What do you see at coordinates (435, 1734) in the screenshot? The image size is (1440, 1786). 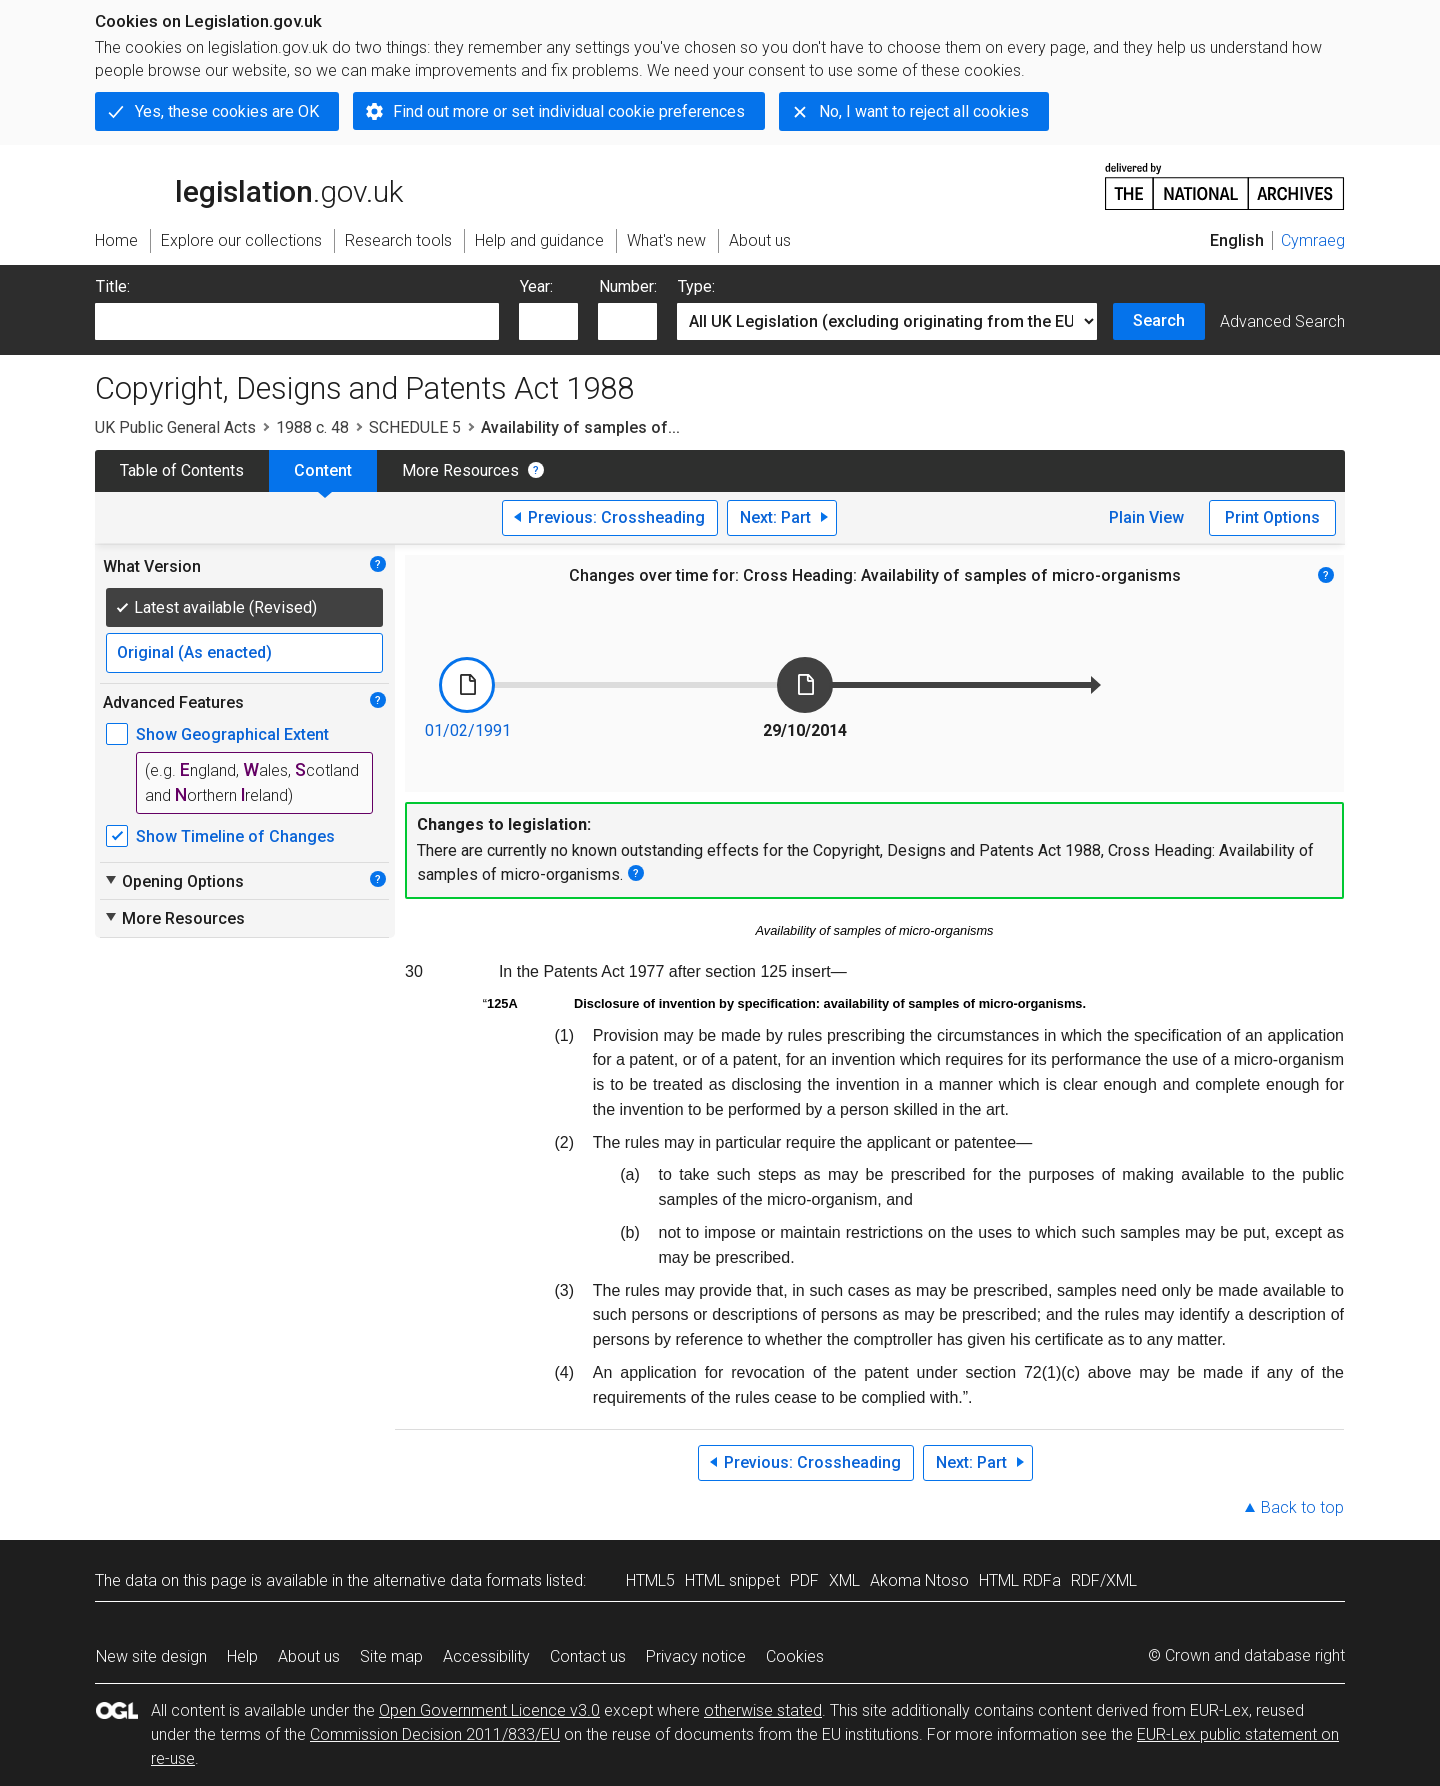 I see `Commission Decision 2011/833/EU` at bounding box center [435, 1734].